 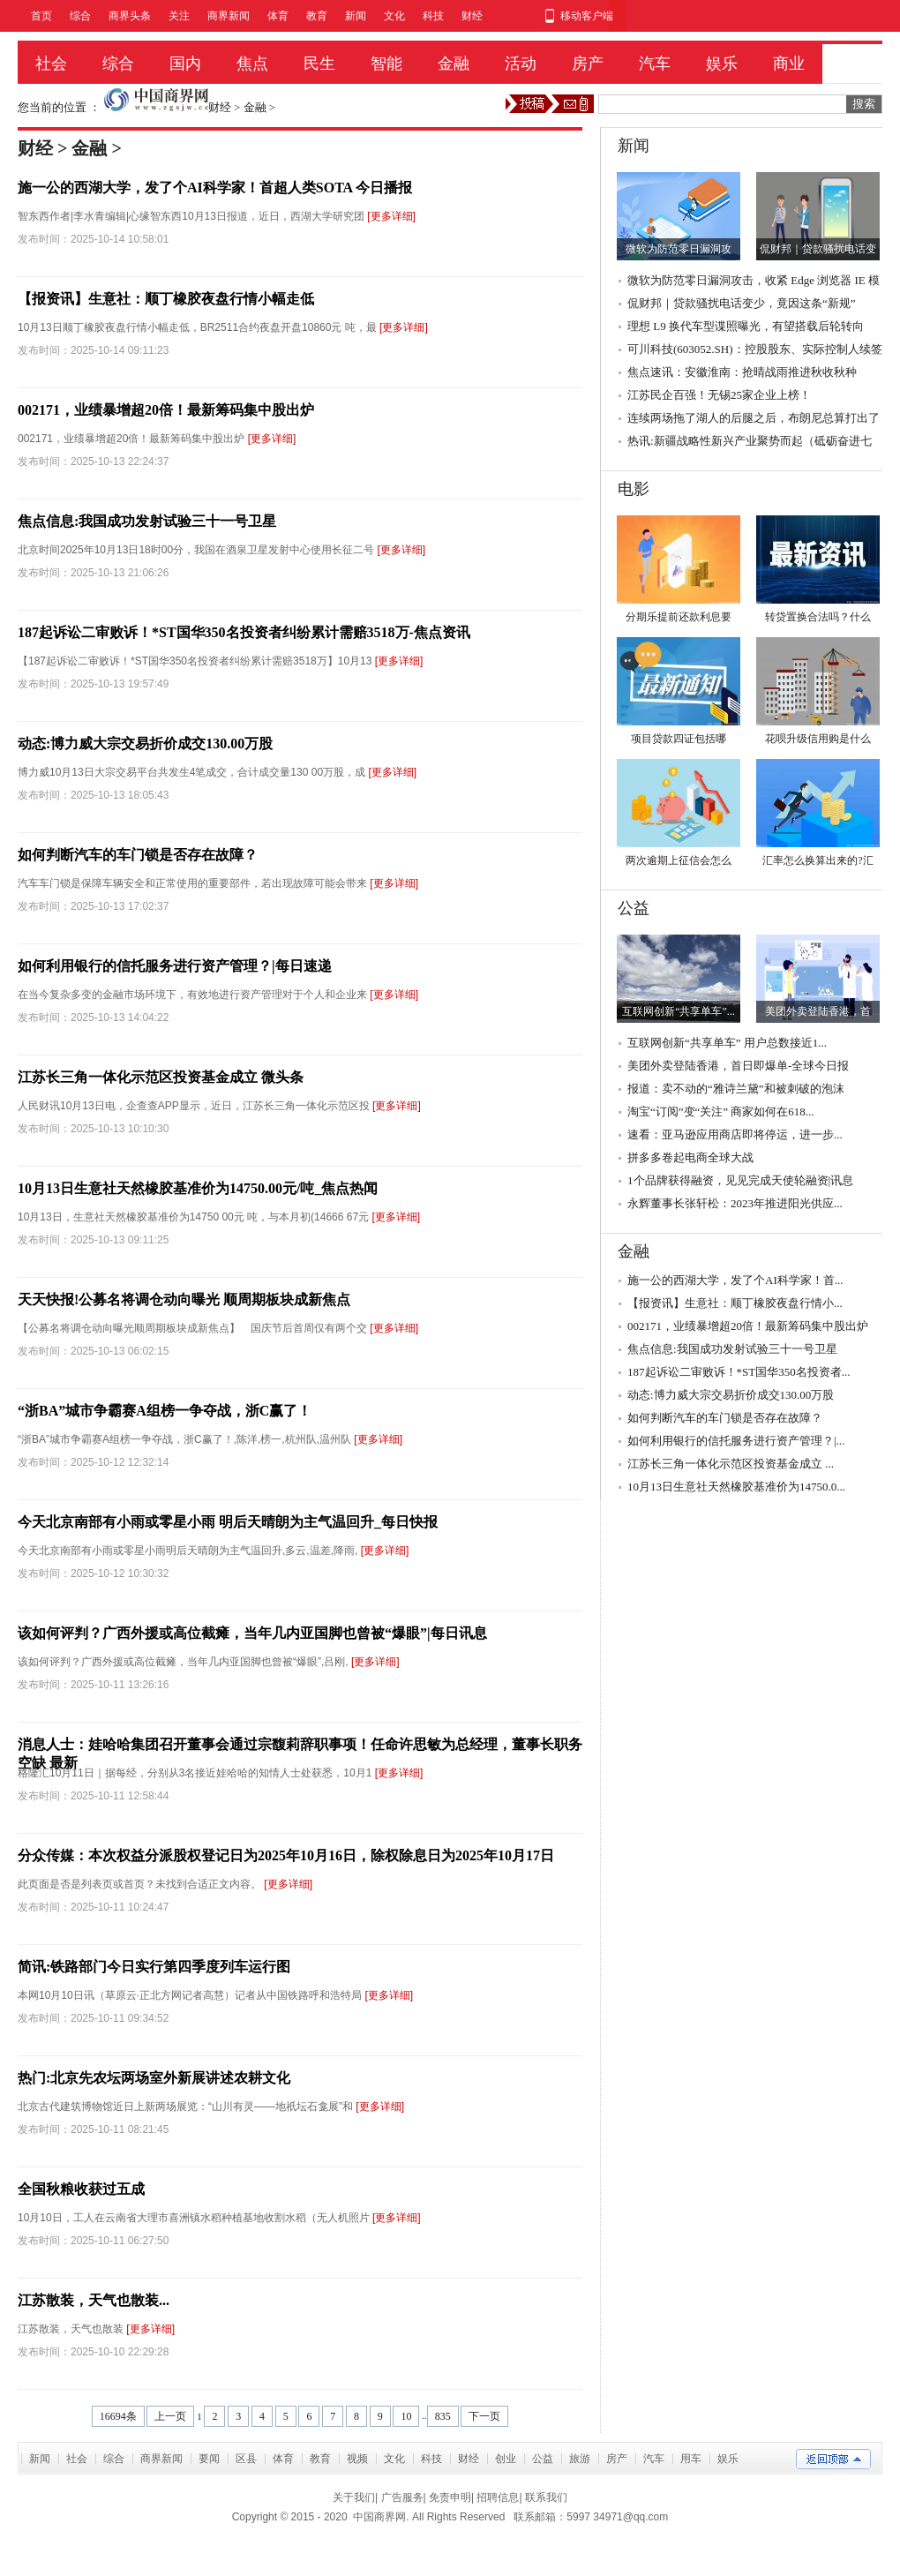 I want to click on 要闻, so click(x=209, y=2458).